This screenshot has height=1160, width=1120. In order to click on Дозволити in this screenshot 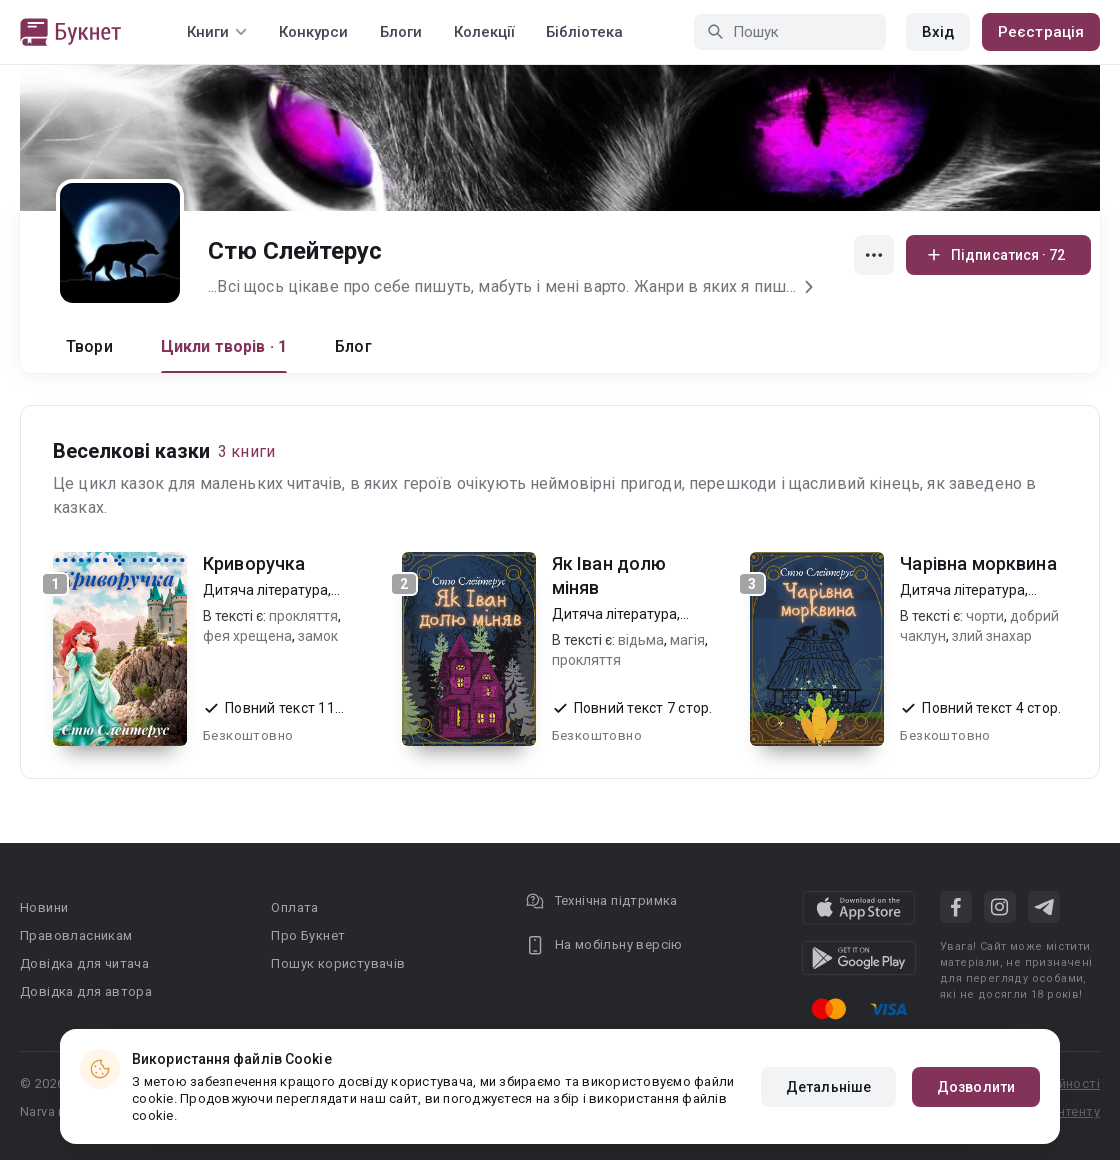, I will do `click(976, 1087)`.